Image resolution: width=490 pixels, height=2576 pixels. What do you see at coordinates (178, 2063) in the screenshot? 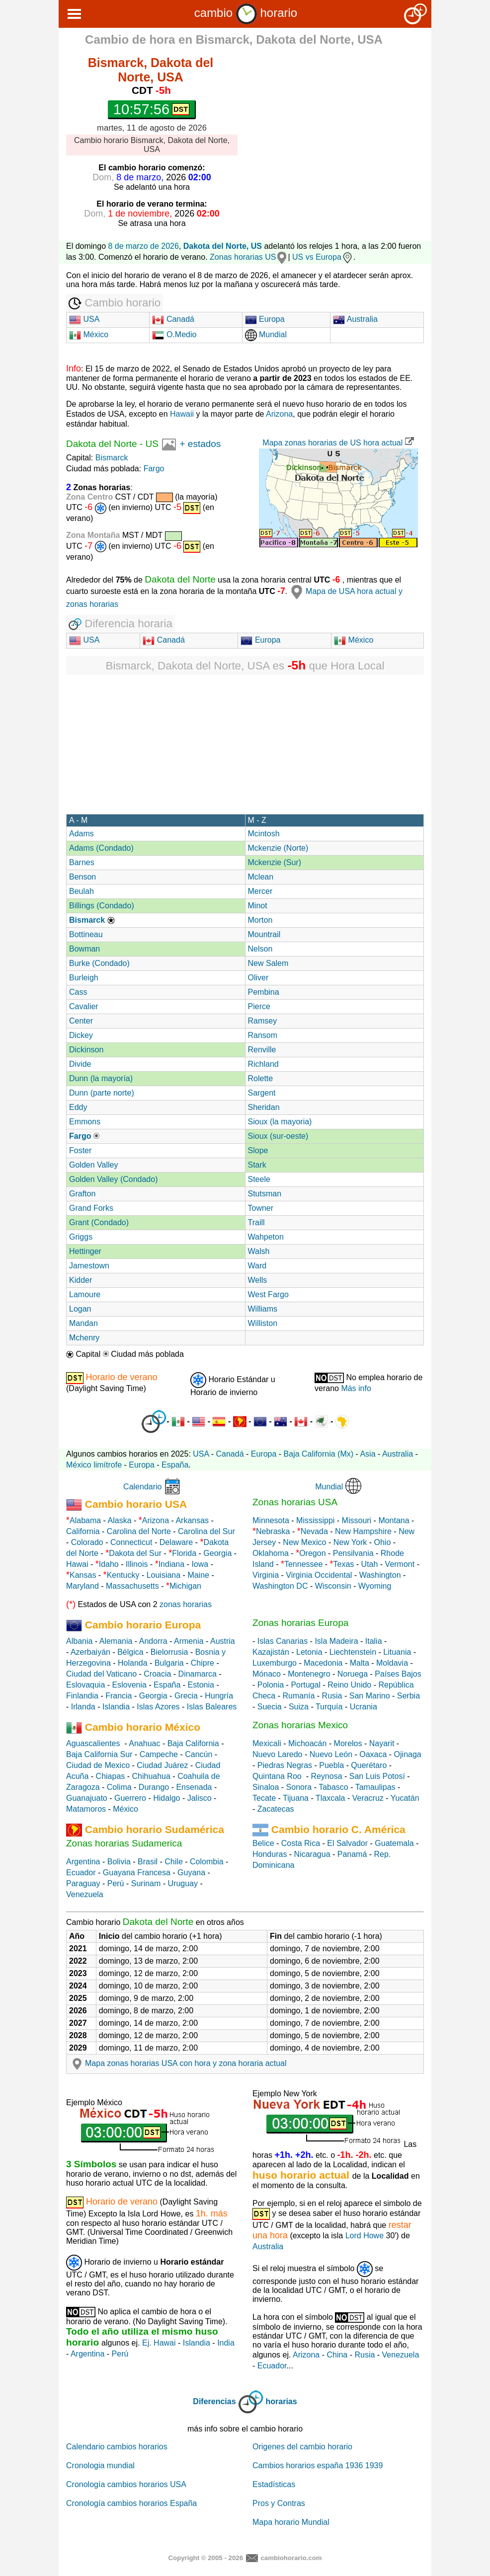
I see `Mapa zonas horarias USA con hora y zona horaria actual` at bounding box center [178, 2063].